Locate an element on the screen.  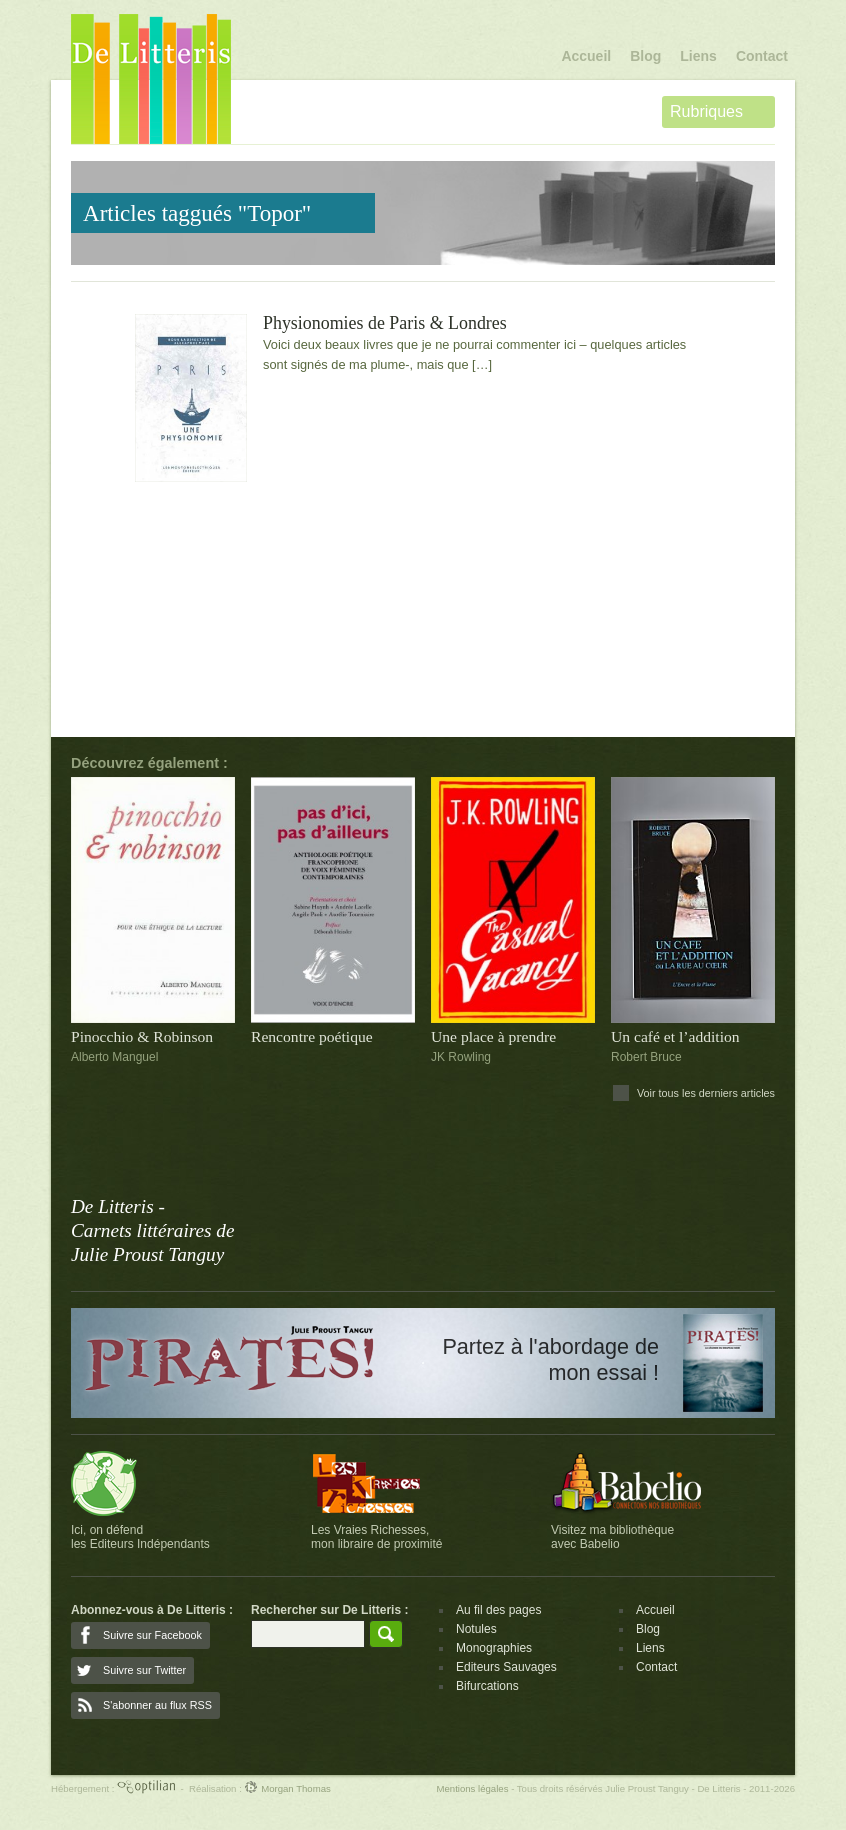
Un café et l’addition is located at coordinates (675, 1036).